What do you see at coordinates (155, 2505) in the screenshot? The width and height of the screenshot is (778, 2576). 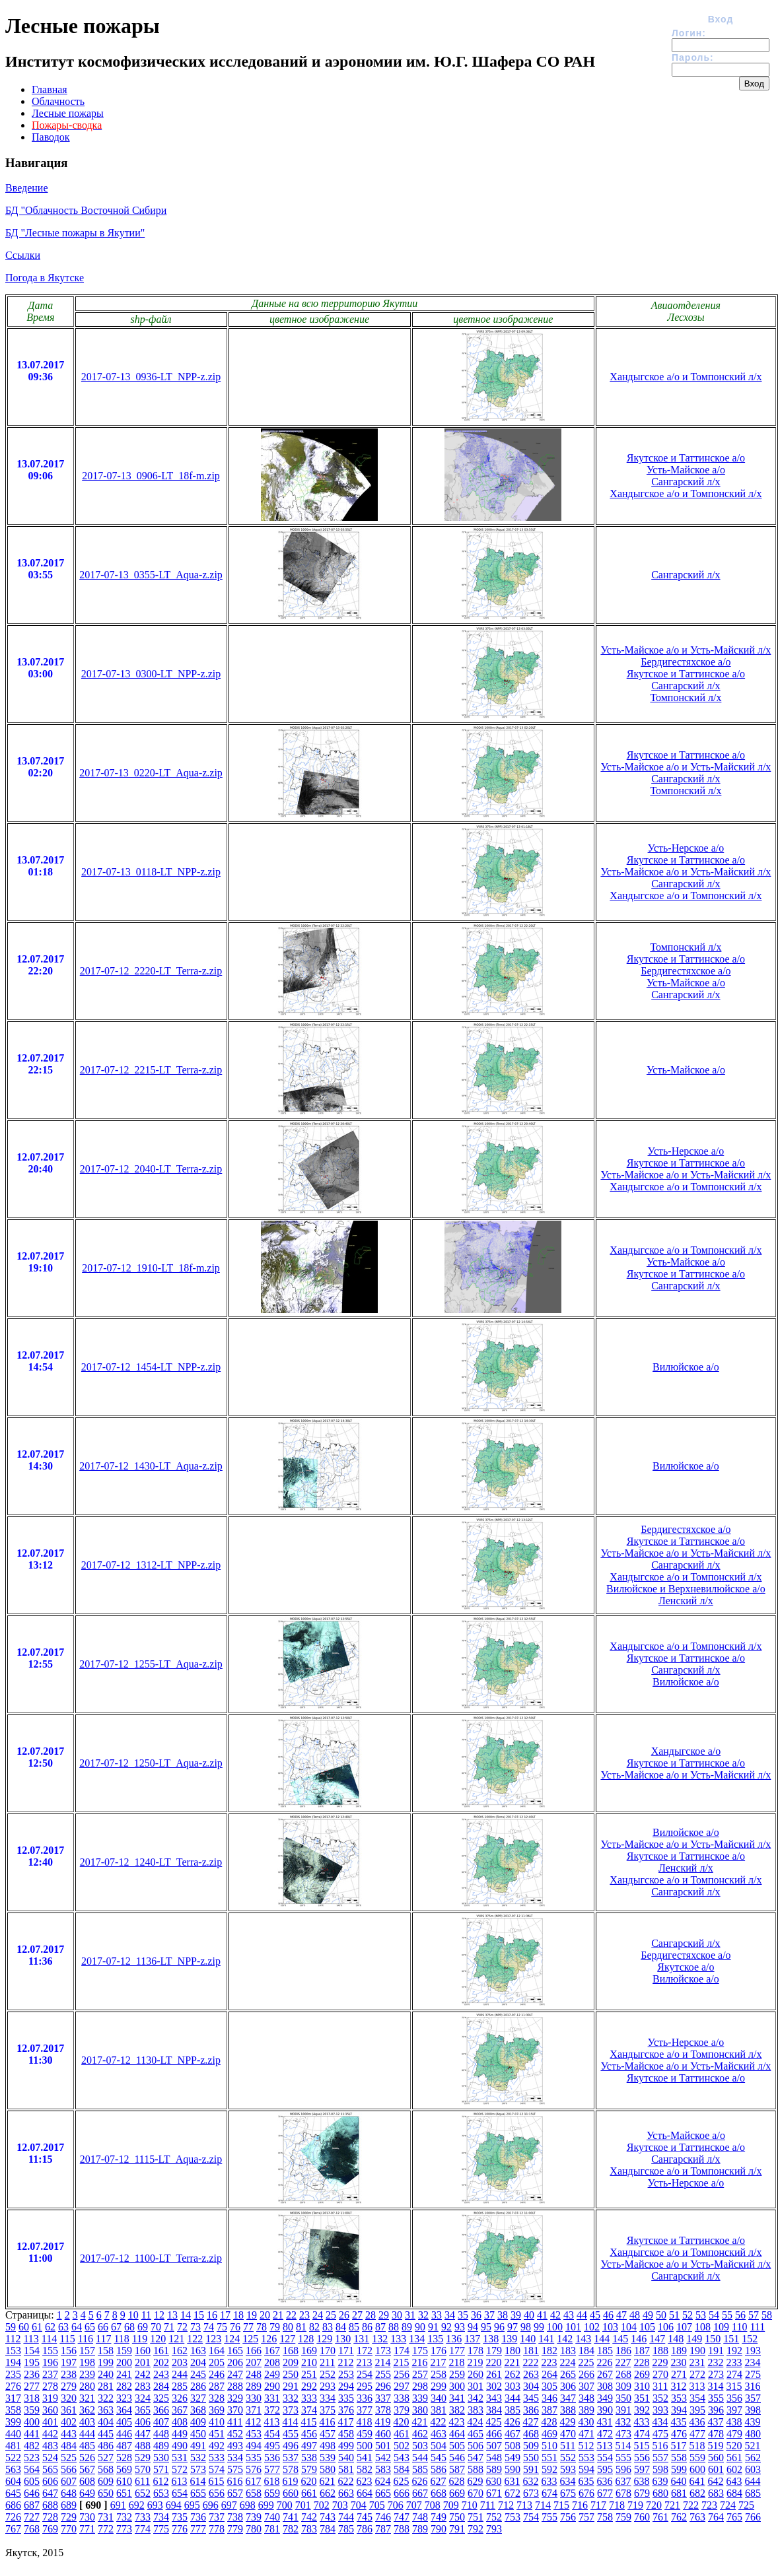 I see `693` at bounding box center [155, 2505].